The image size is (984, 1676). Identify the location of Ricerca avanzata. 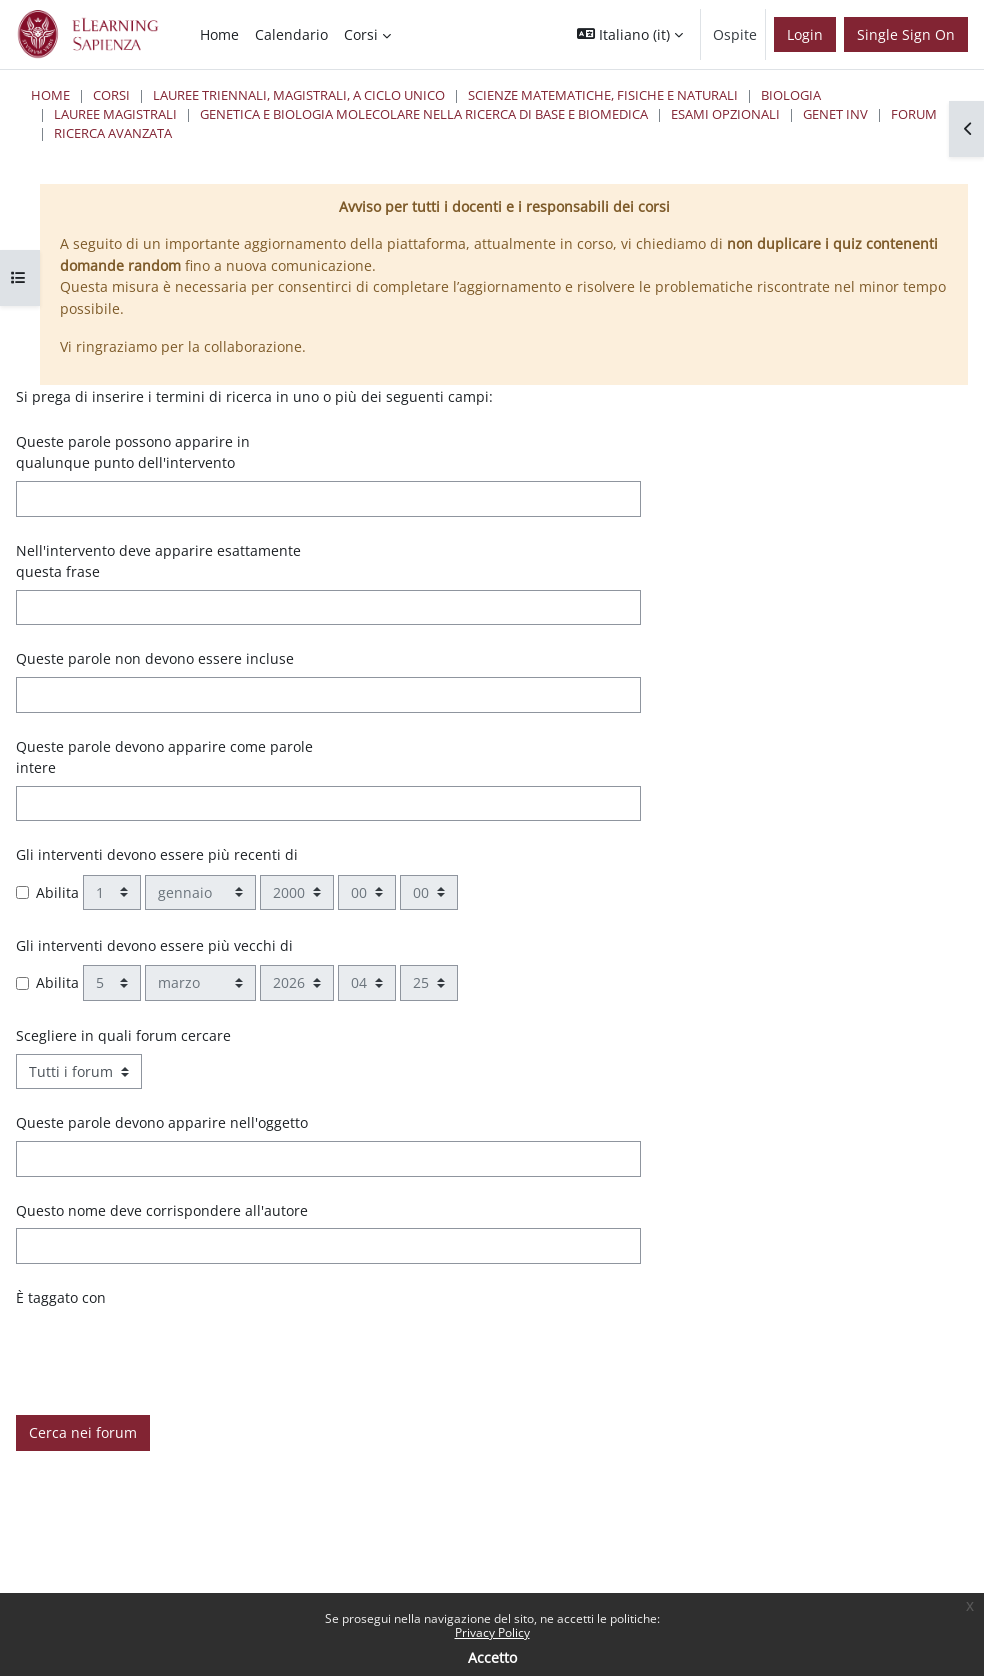
(113, 133).